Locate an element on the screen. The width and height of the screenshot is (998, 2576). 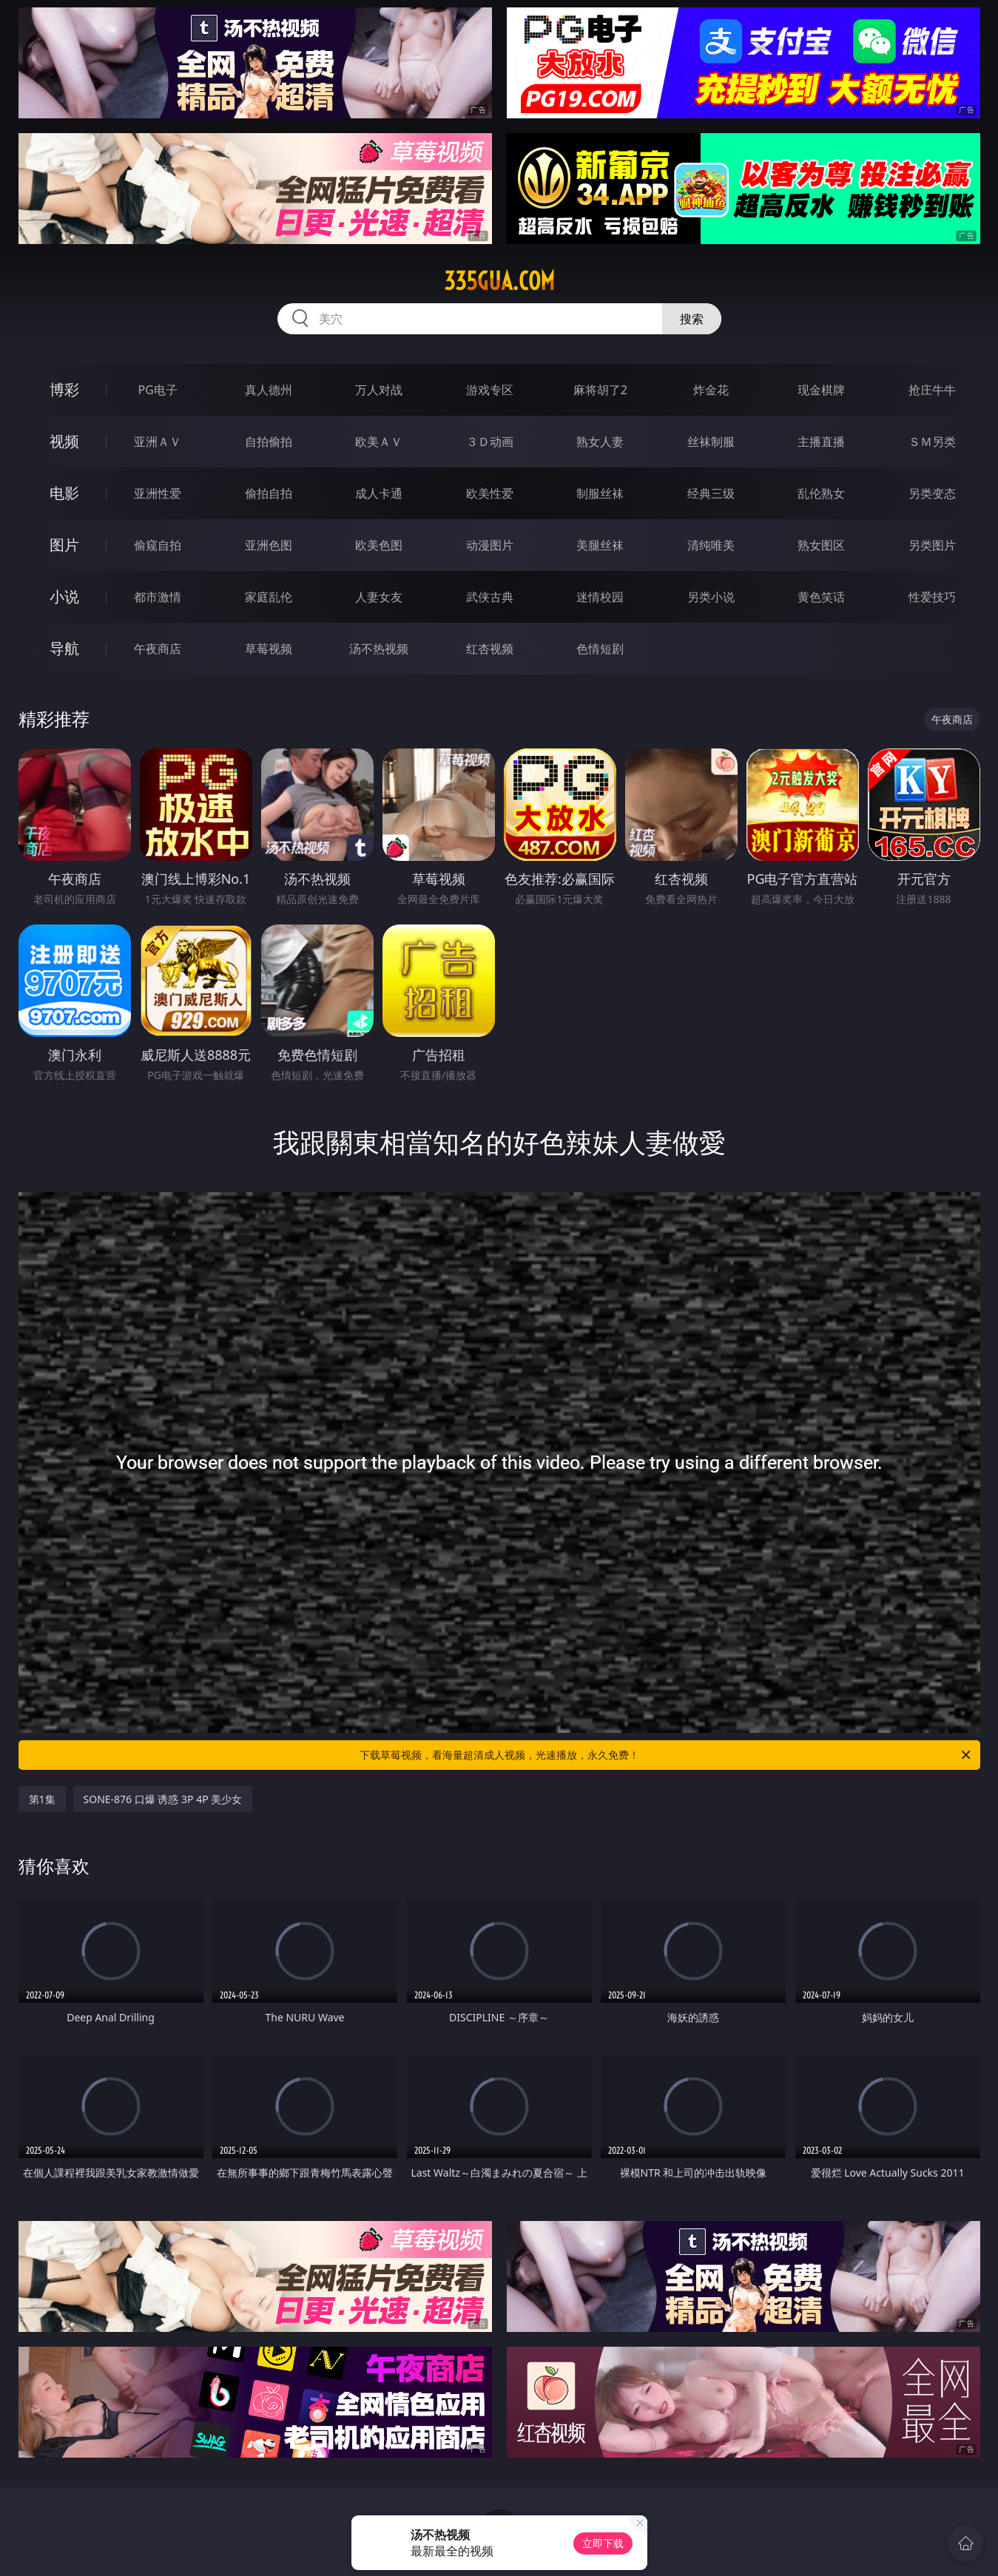
熟女图区 is located at coordinates (821, 545).